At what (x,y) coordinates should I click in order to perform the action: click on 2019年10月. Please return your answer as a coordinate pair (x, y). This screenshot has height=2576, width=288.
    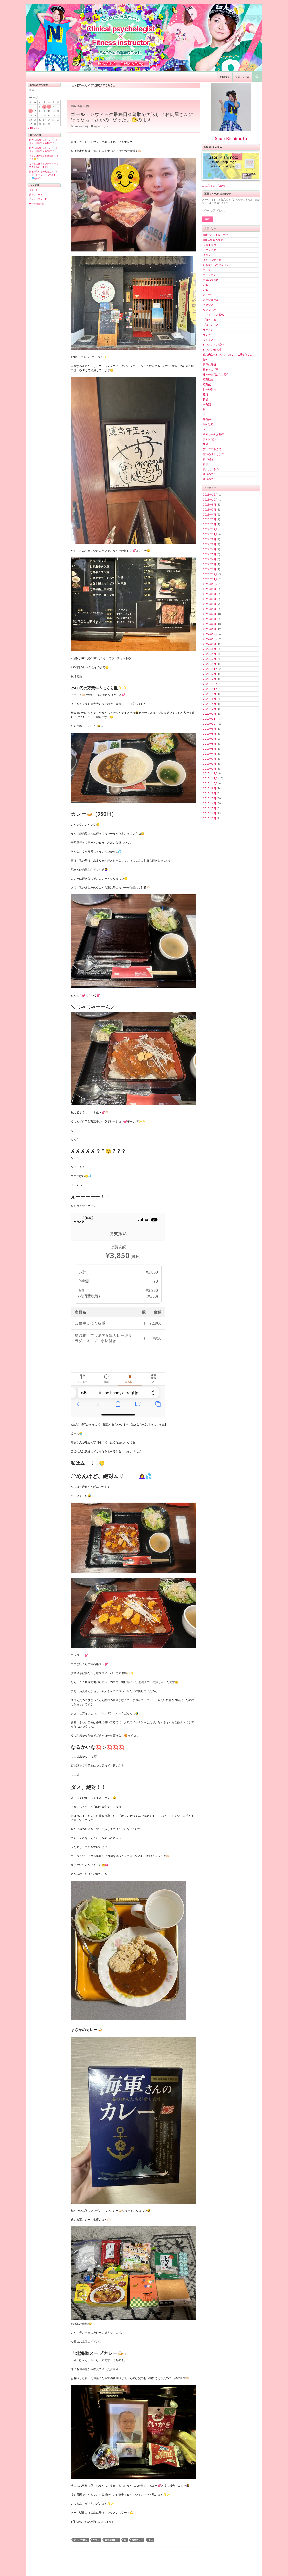
    Looking at the image, I should click on (210, 723).